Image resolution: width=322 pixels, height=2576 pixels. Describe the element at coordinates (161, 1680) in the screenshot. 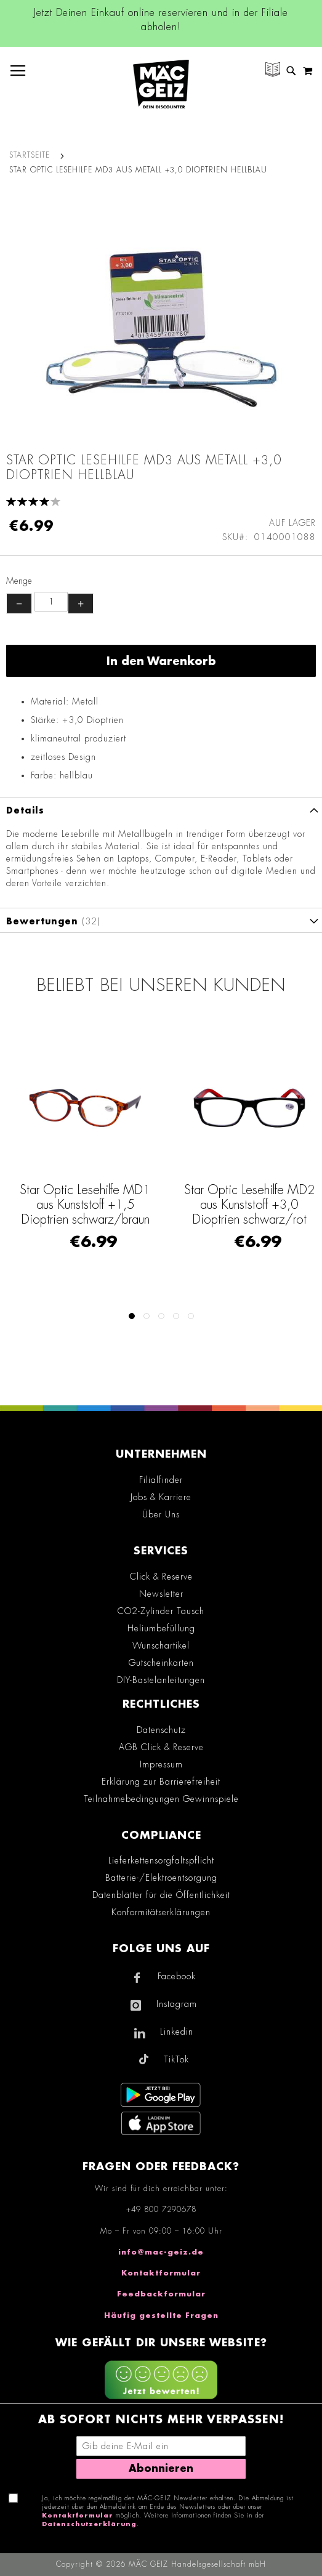

I see `DIY-Bastelanleitungen` at that location.